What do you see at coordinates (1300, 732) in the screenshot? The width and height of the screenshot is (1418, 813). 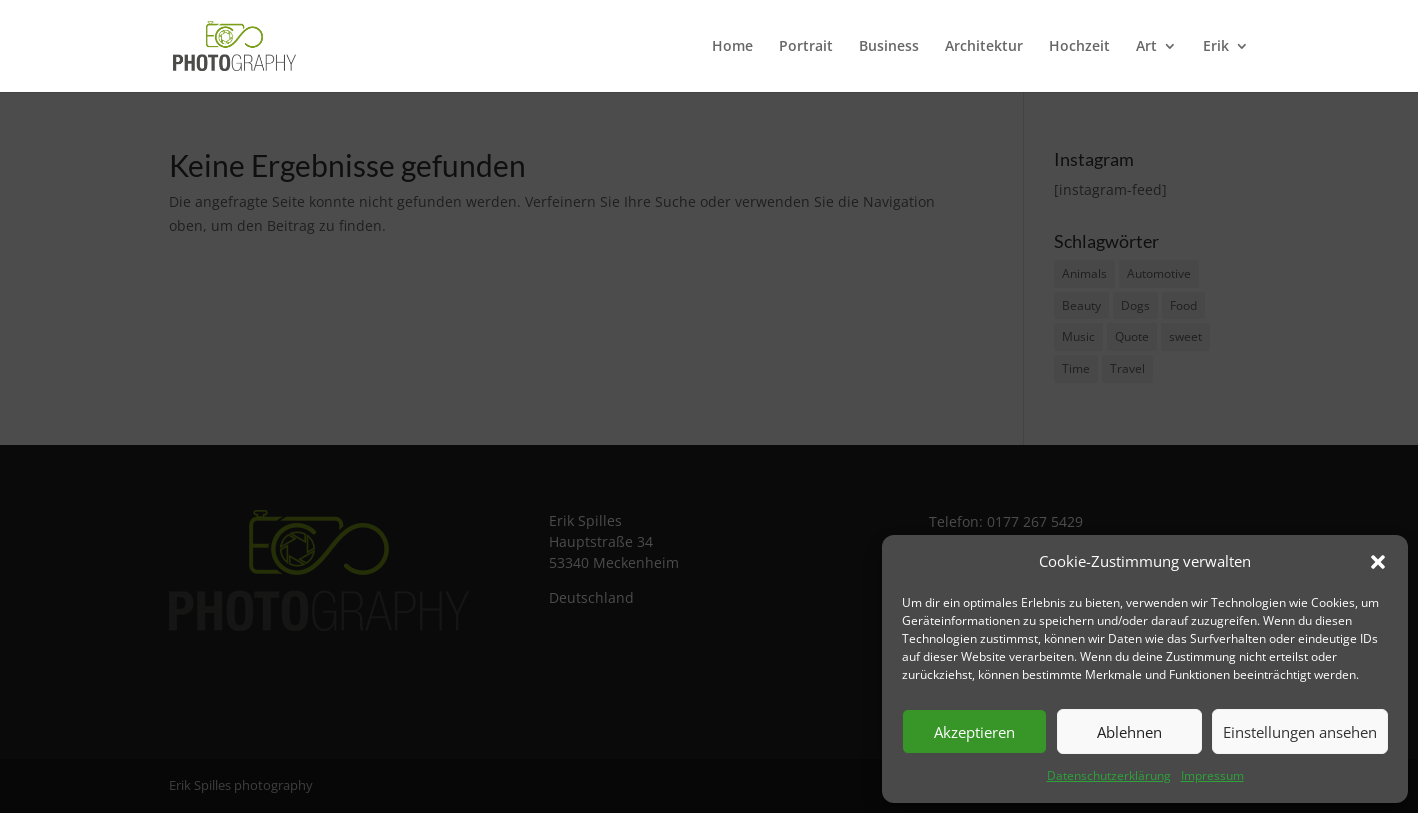 I see `Einstellungen ansehen` at bounding box center [1300, 732].